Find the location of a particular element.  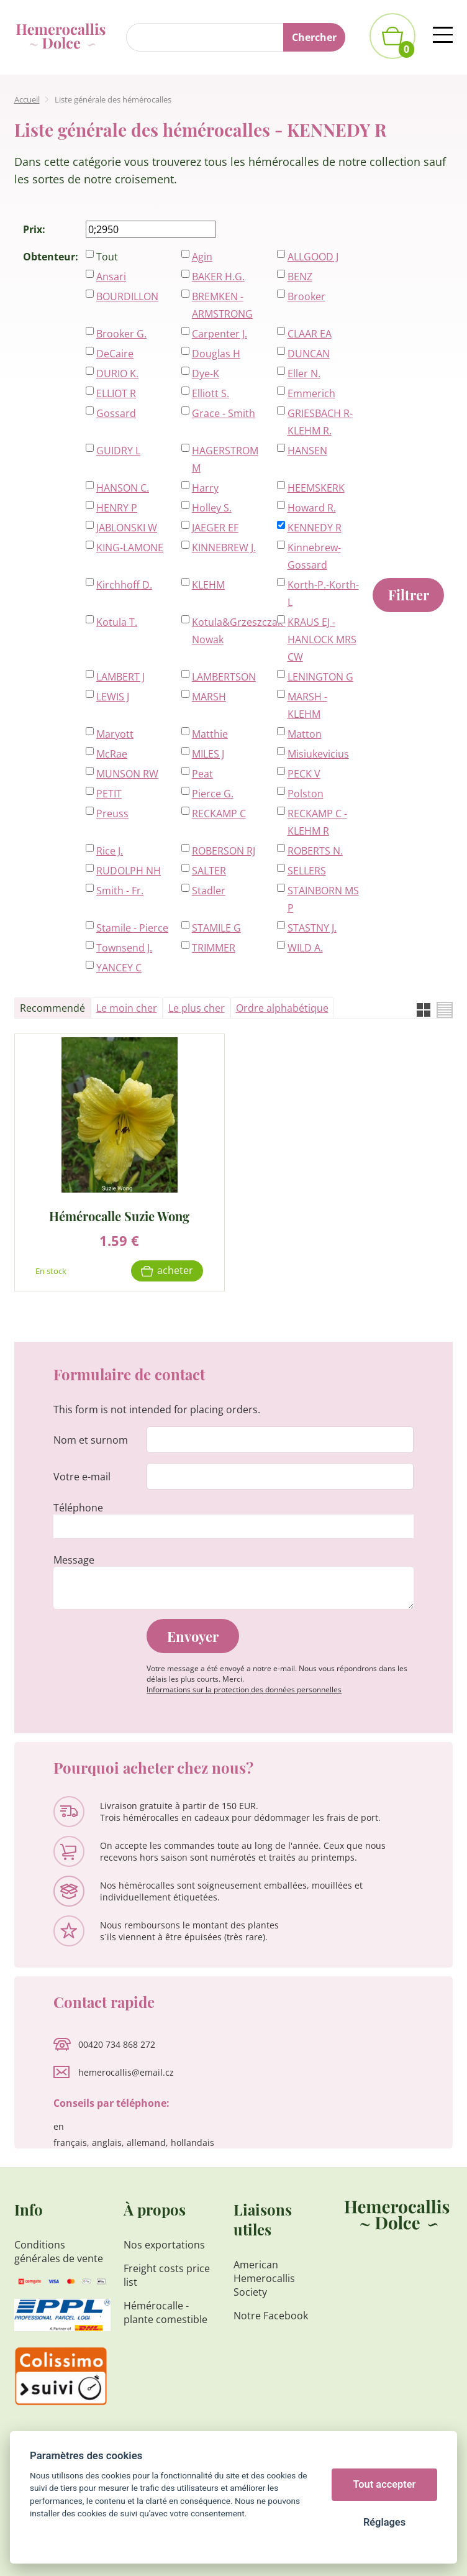

BENZ is located at coordinates (300, 276).